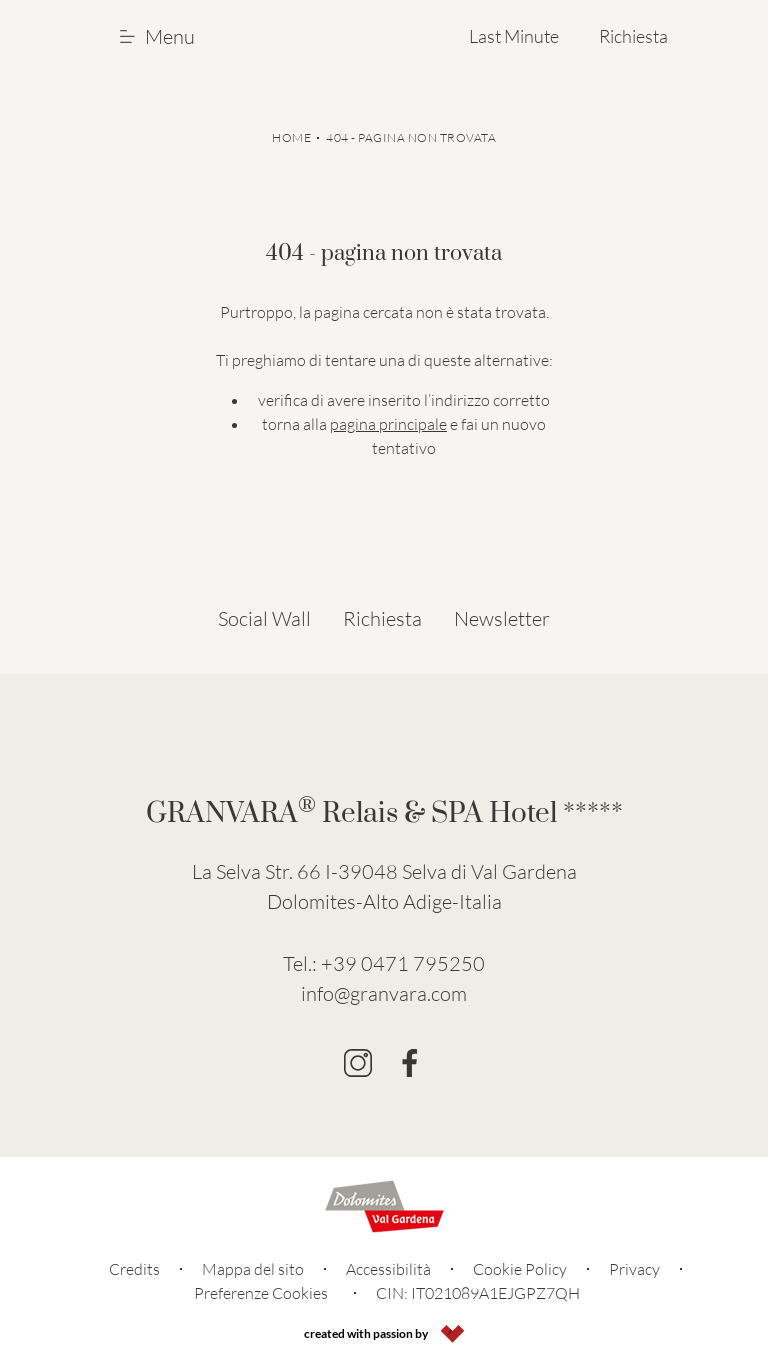 This screenshot has width=768, height=1363. What do you see at coordinates (502, 618) in the screenshot?
I see `Newsletter` at bounding box center [502, 618].